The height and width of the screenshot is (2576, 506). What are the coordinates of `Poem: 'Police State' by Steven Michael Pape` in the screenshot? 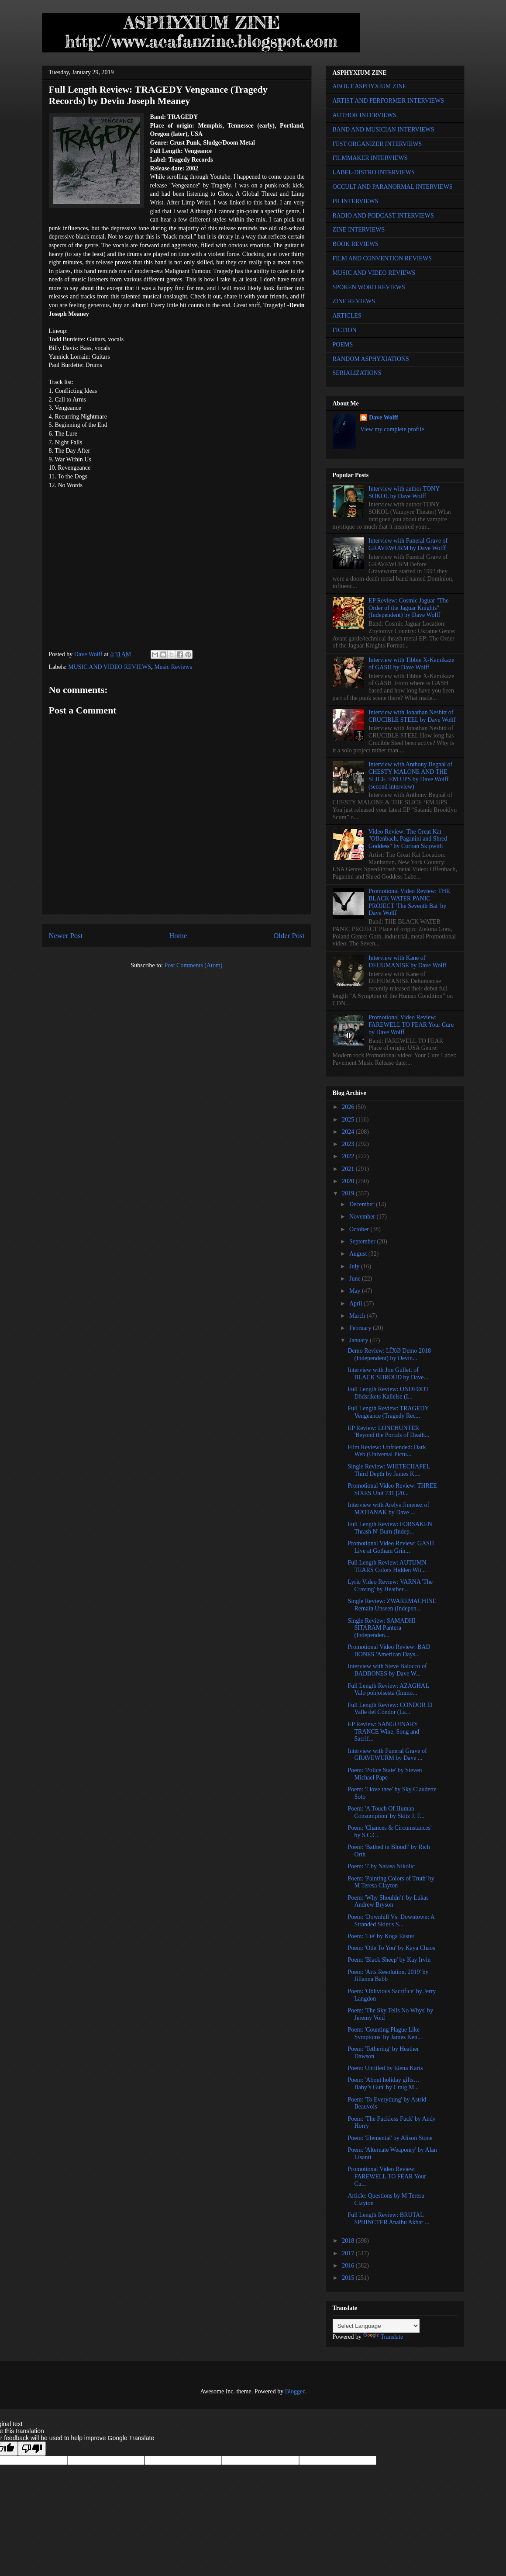 It's located at (385, 1774).